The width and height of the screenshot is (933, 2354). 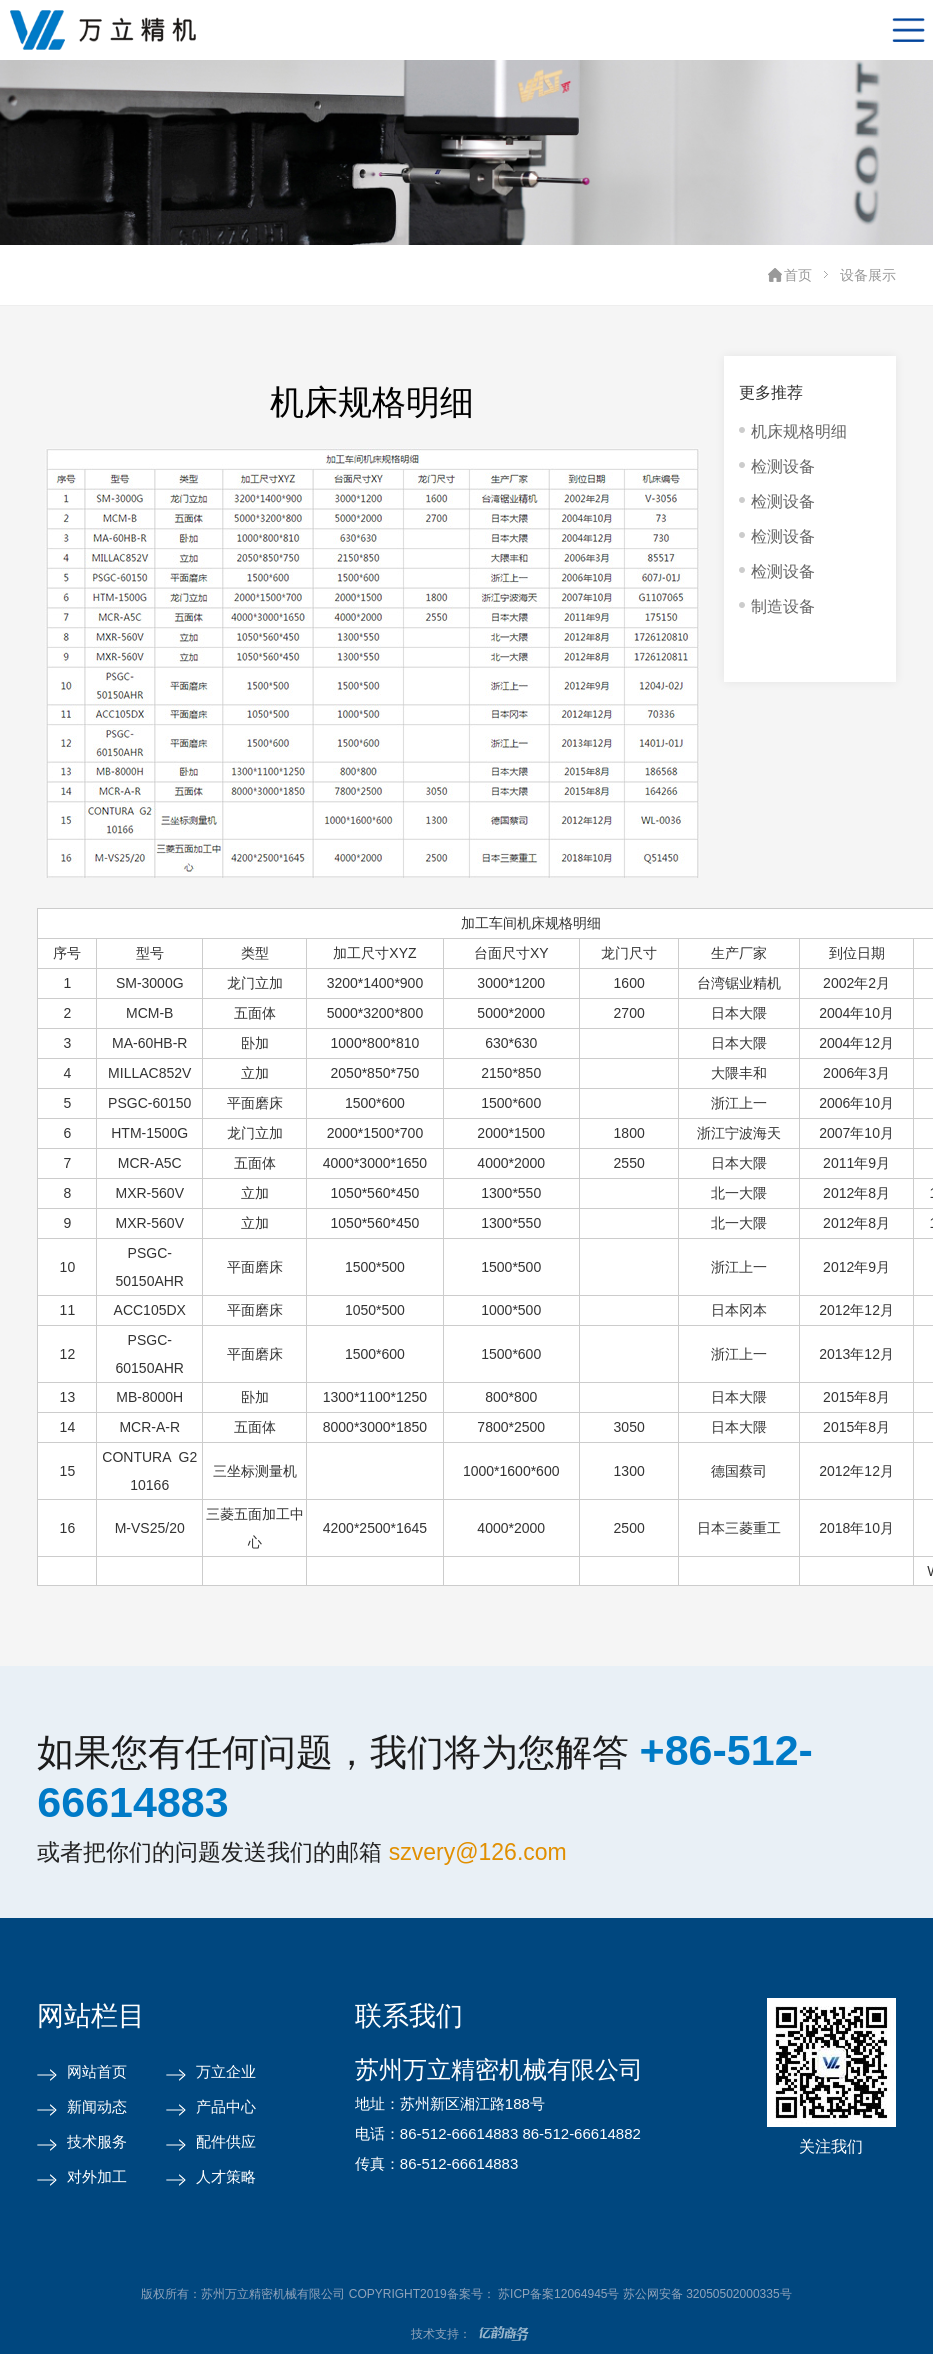 What do you see at coordinates (97, 2176) in the screenshot?
I see `对外加工` at bounding box center [97, 2176].